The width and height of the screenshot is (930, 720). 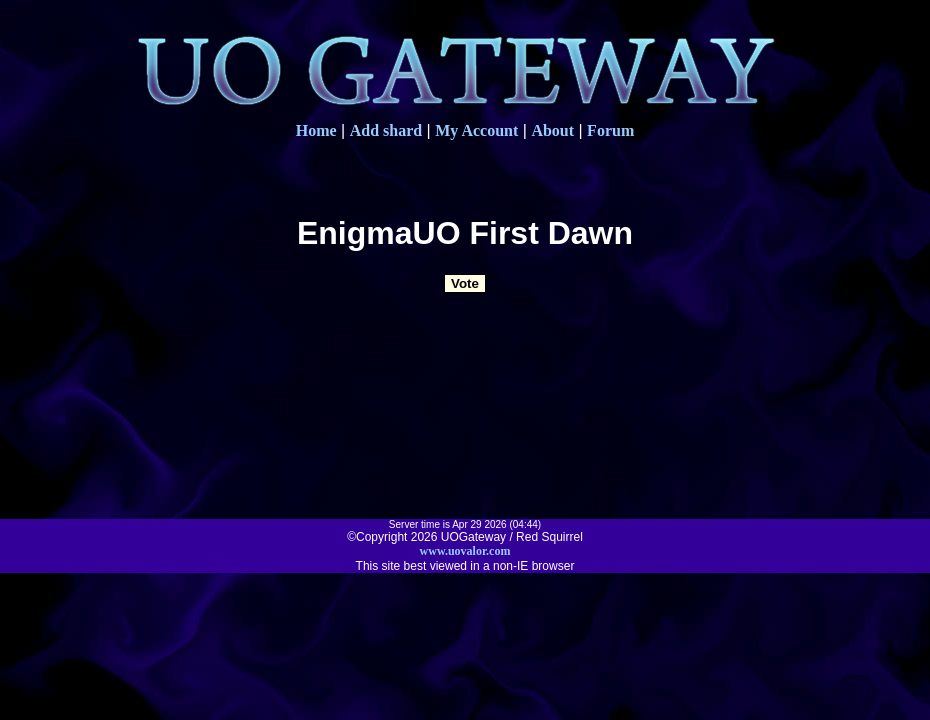 I want to click on Forum, so click(x=610, y=130).